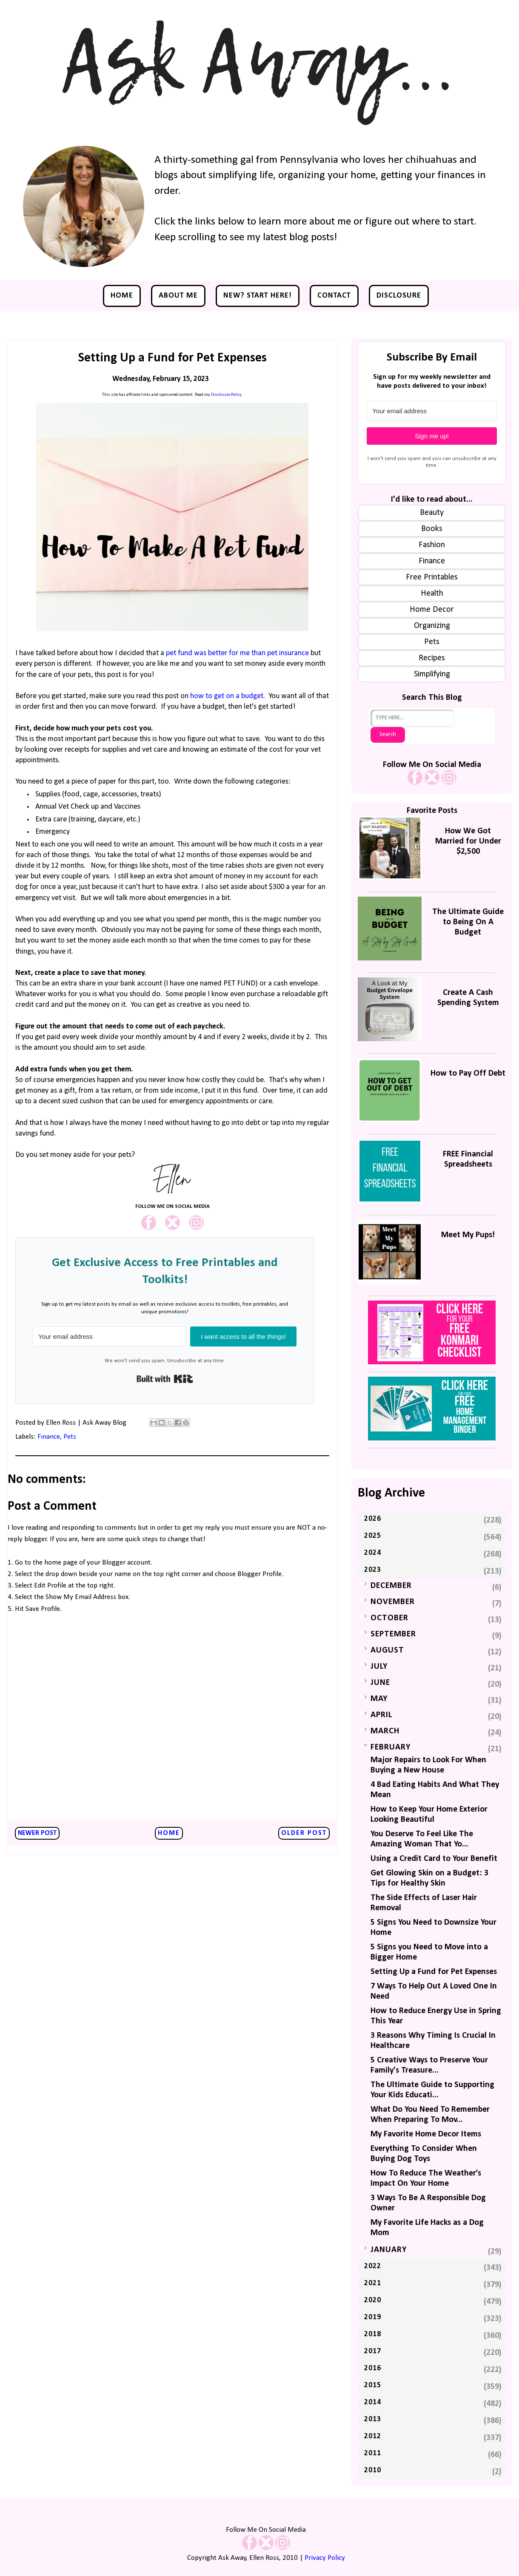 Image resolution: width=519 pixels, height=2576 pixels. I want to click on Privacy Policy, so click(325, 2558).